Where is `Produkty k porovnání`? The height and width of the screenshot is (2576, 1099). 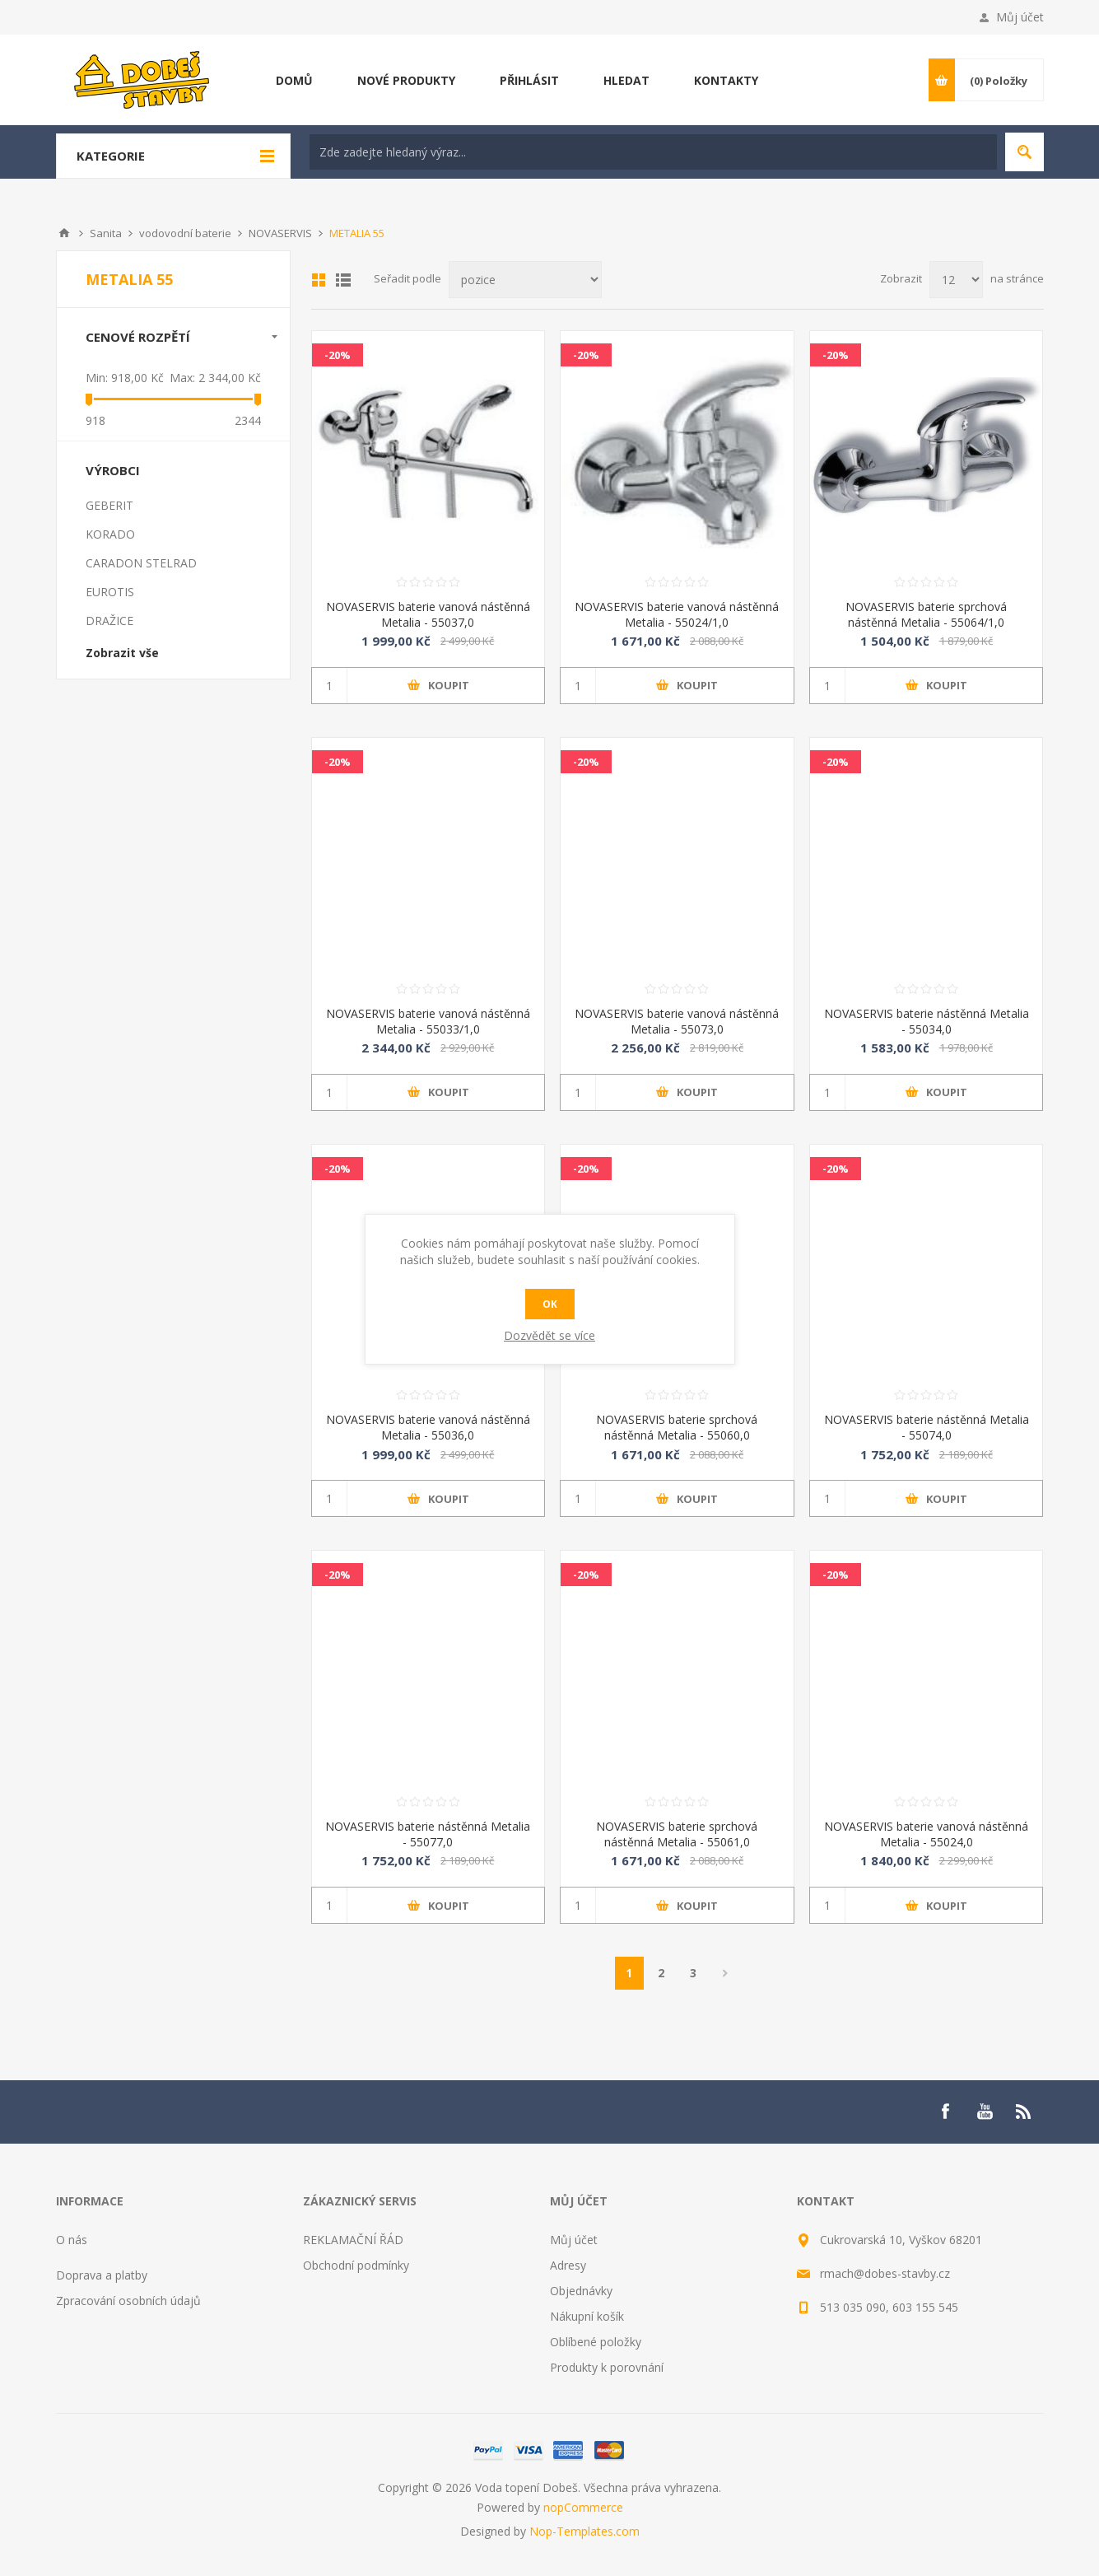
Produkty k porovnání is located at coordinates (607, 2367).